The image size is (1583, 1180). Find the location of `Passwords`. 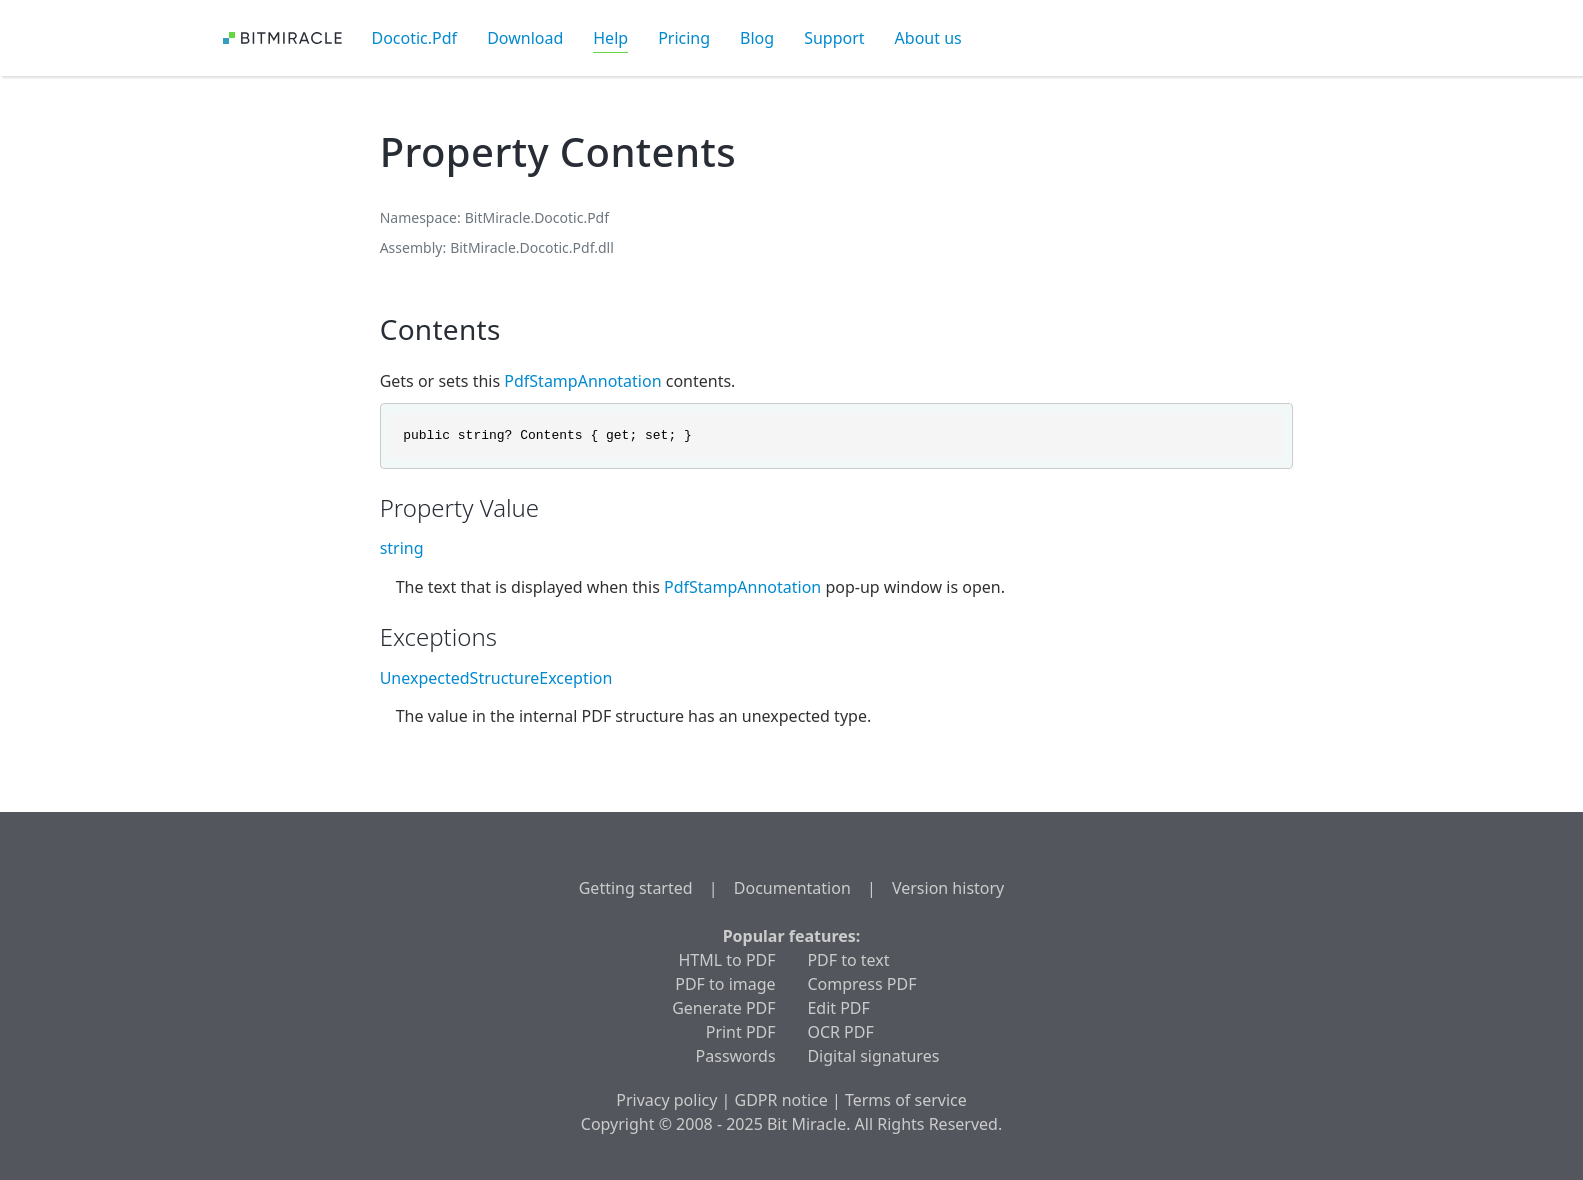

Passwords is located at coordinates (736, 1056).